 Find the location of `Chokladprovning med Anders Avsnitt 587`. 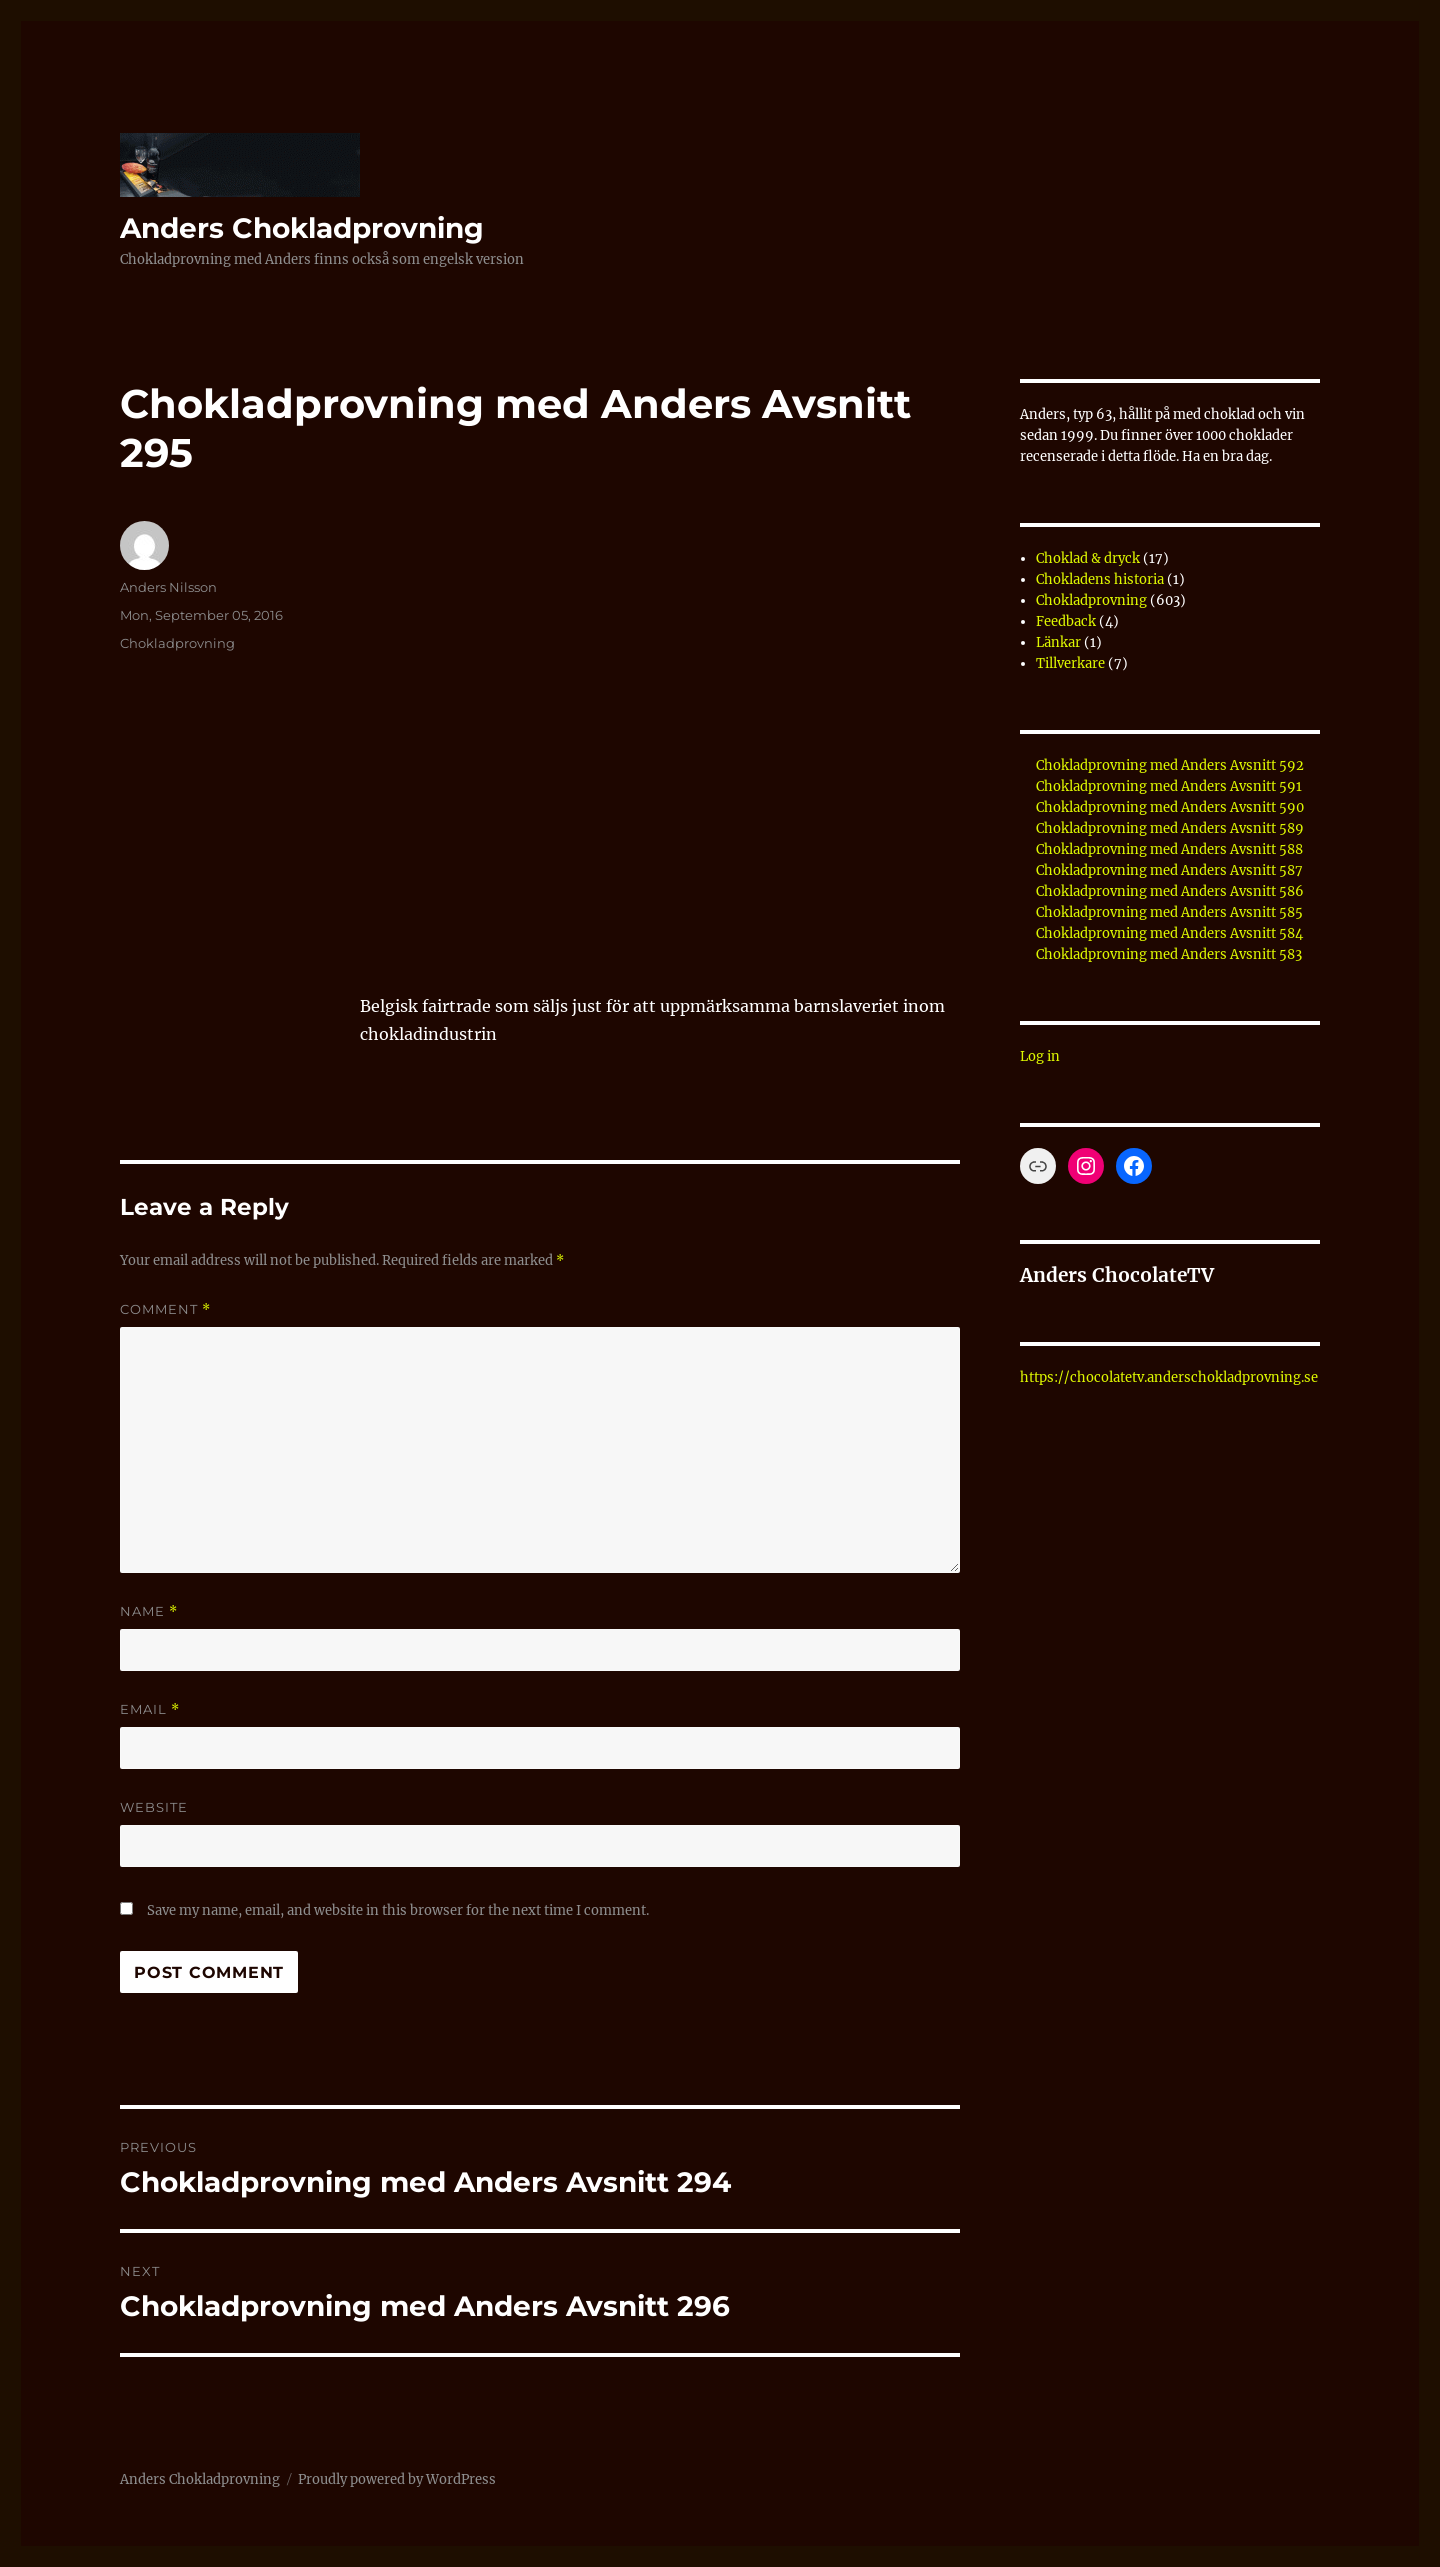

Chokladprovning med Anders Avsnitt 587 is located at coordinates (1169, 870).